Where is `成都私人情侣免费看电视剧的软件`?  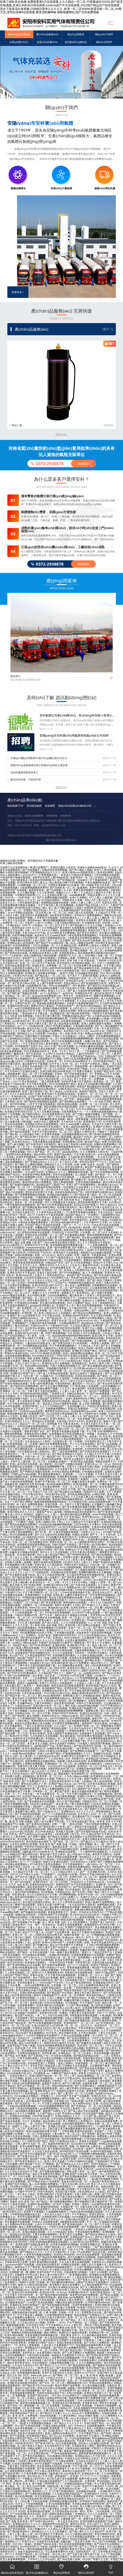
成都私人情侣免费看电视剧的软件 is located at coordinates (86, 2388).